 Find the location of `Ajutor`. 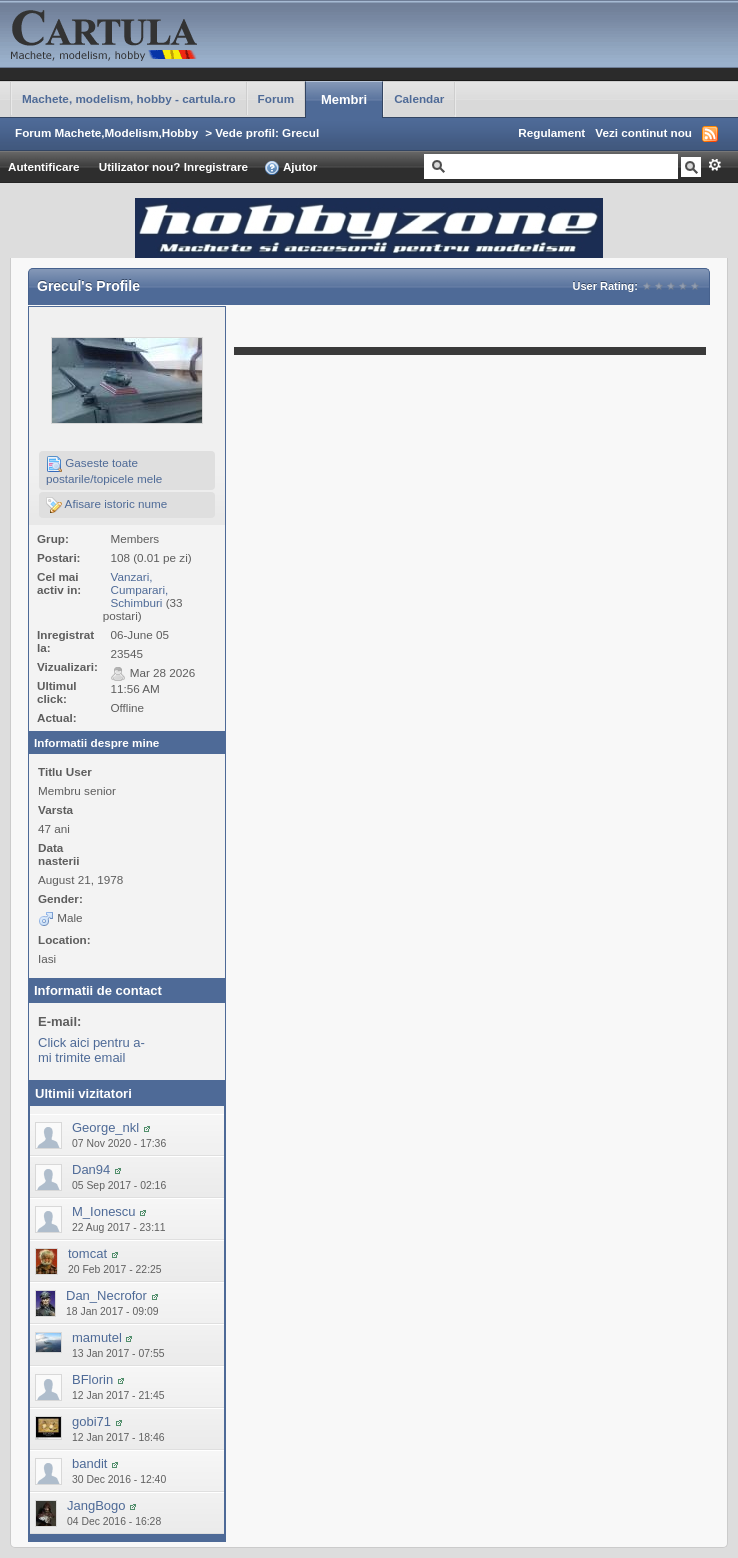

Ajutor is located at coordinates (290, 168).